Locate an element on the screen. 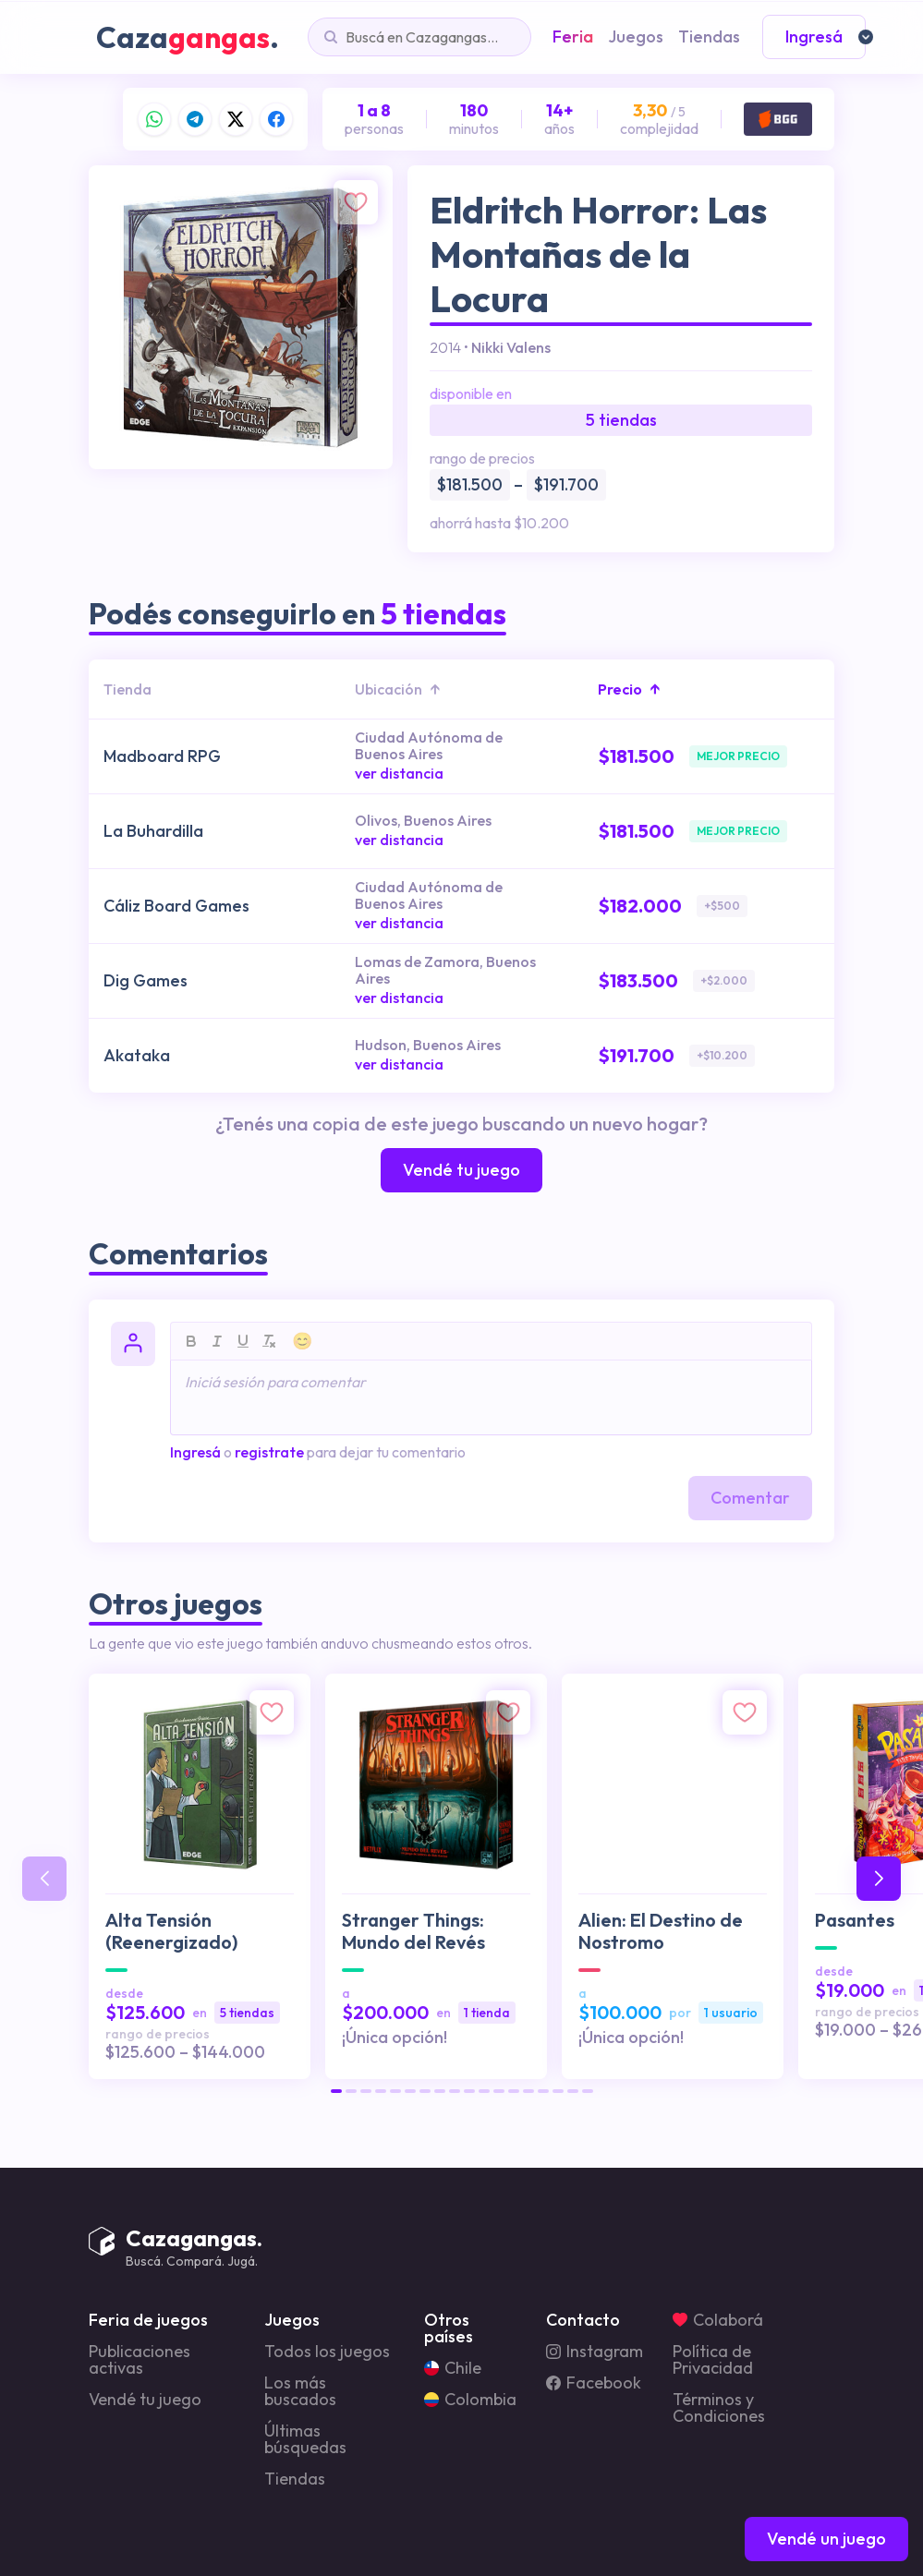 The height and width of the screenshot is (2576, 923). Alien: El Destino de Nostromo is located at coordinates (660, 1931).